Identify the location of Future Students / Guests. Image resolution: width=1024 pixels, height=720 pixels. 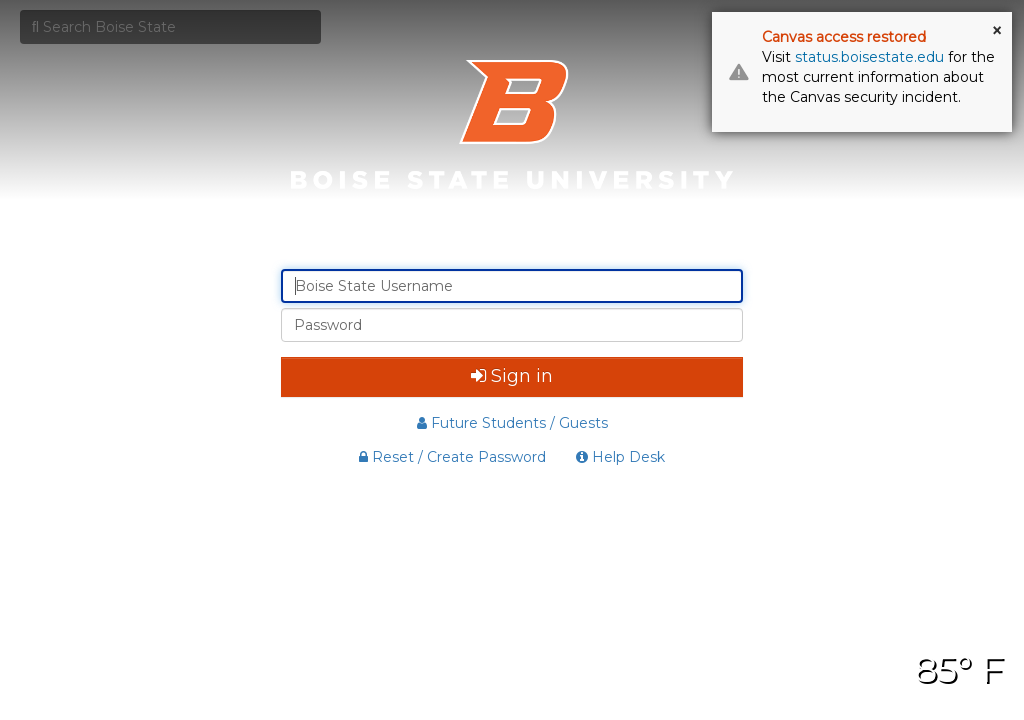
(512, 423).